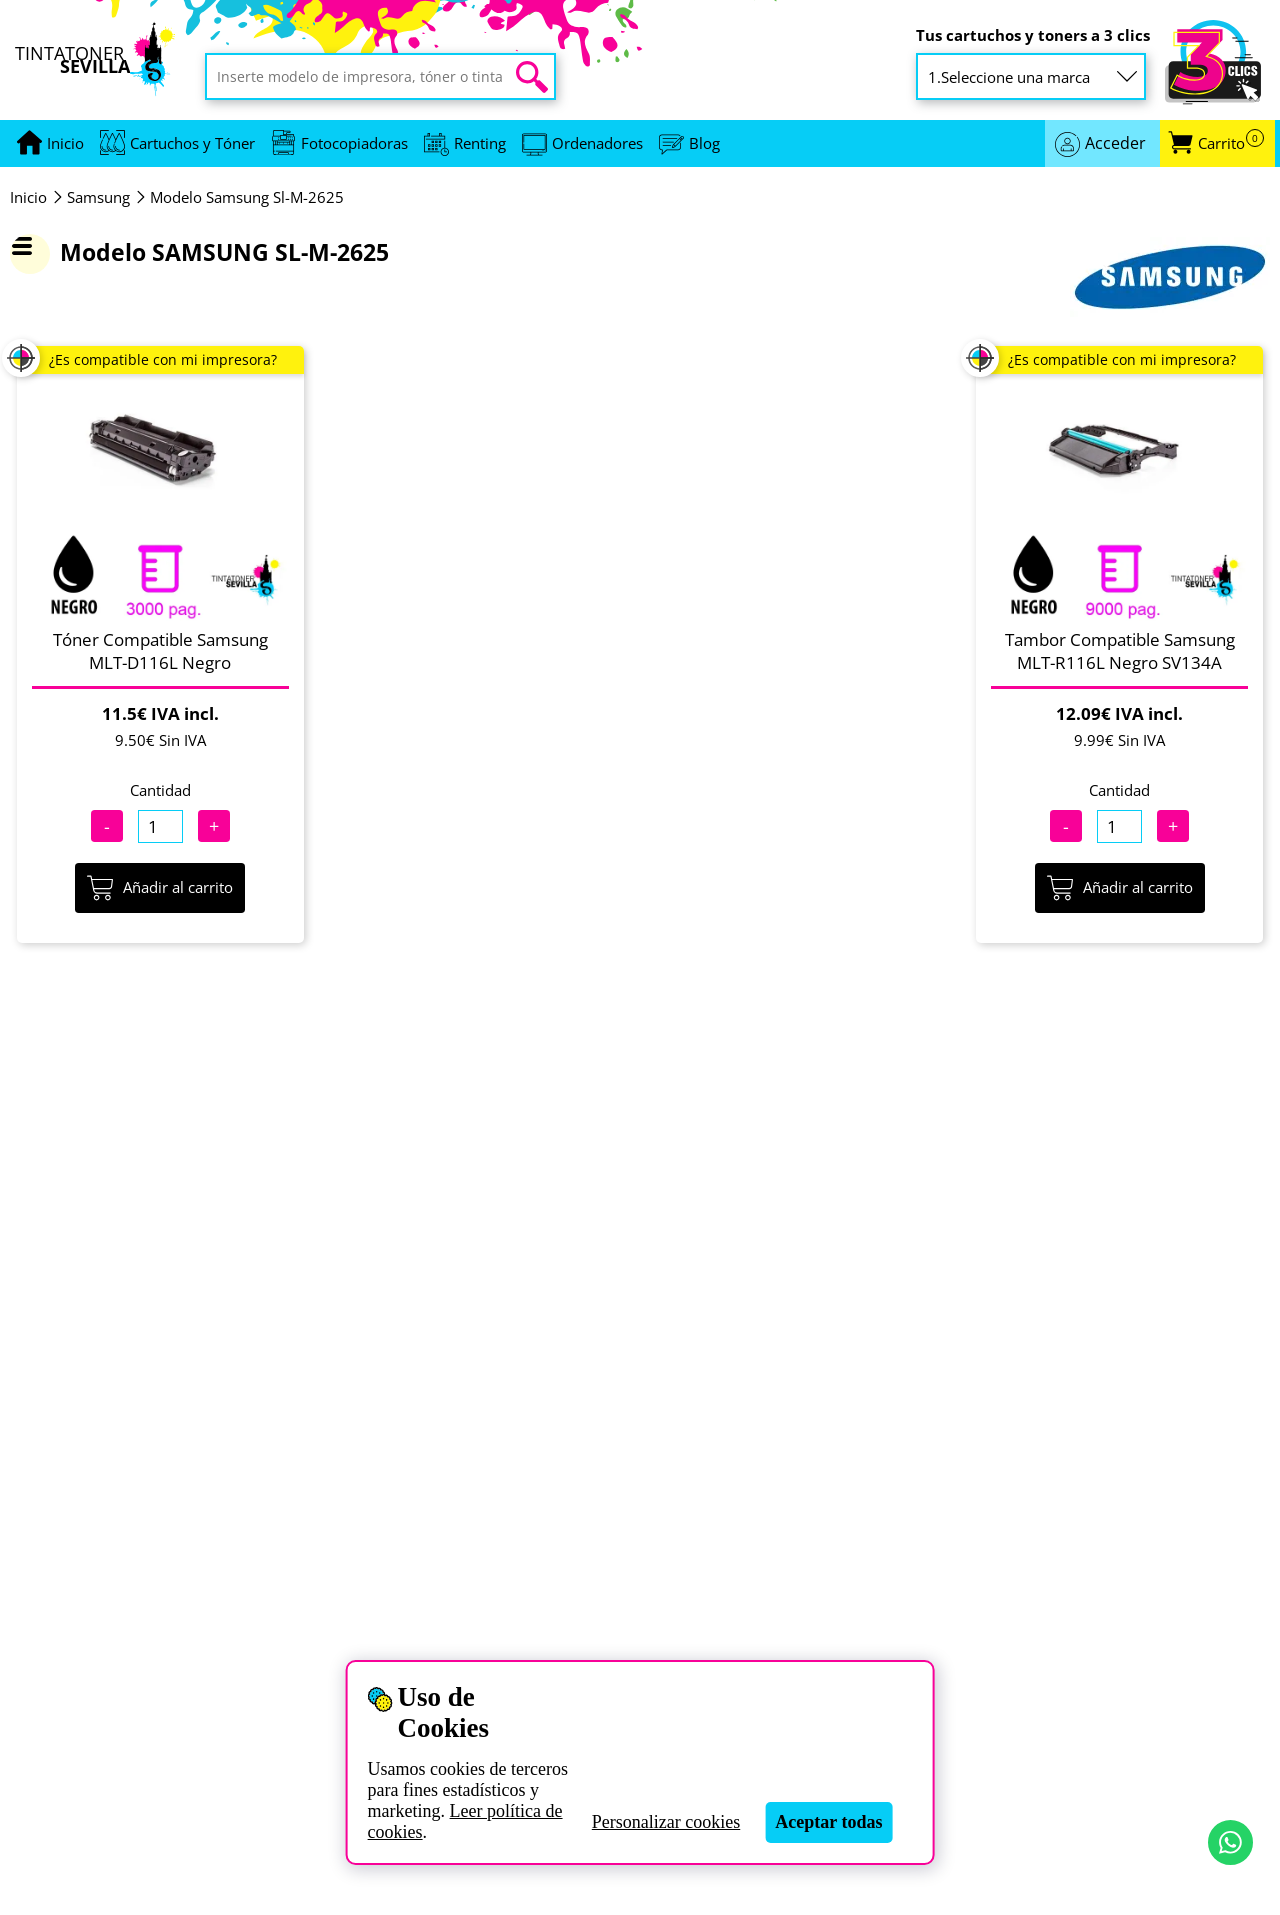 Image resolution: width=1280 pixels, height=1915 pixels. Describe the element at coordinates (160, 790) in the screenshot. I see `Cantidad` at that location.